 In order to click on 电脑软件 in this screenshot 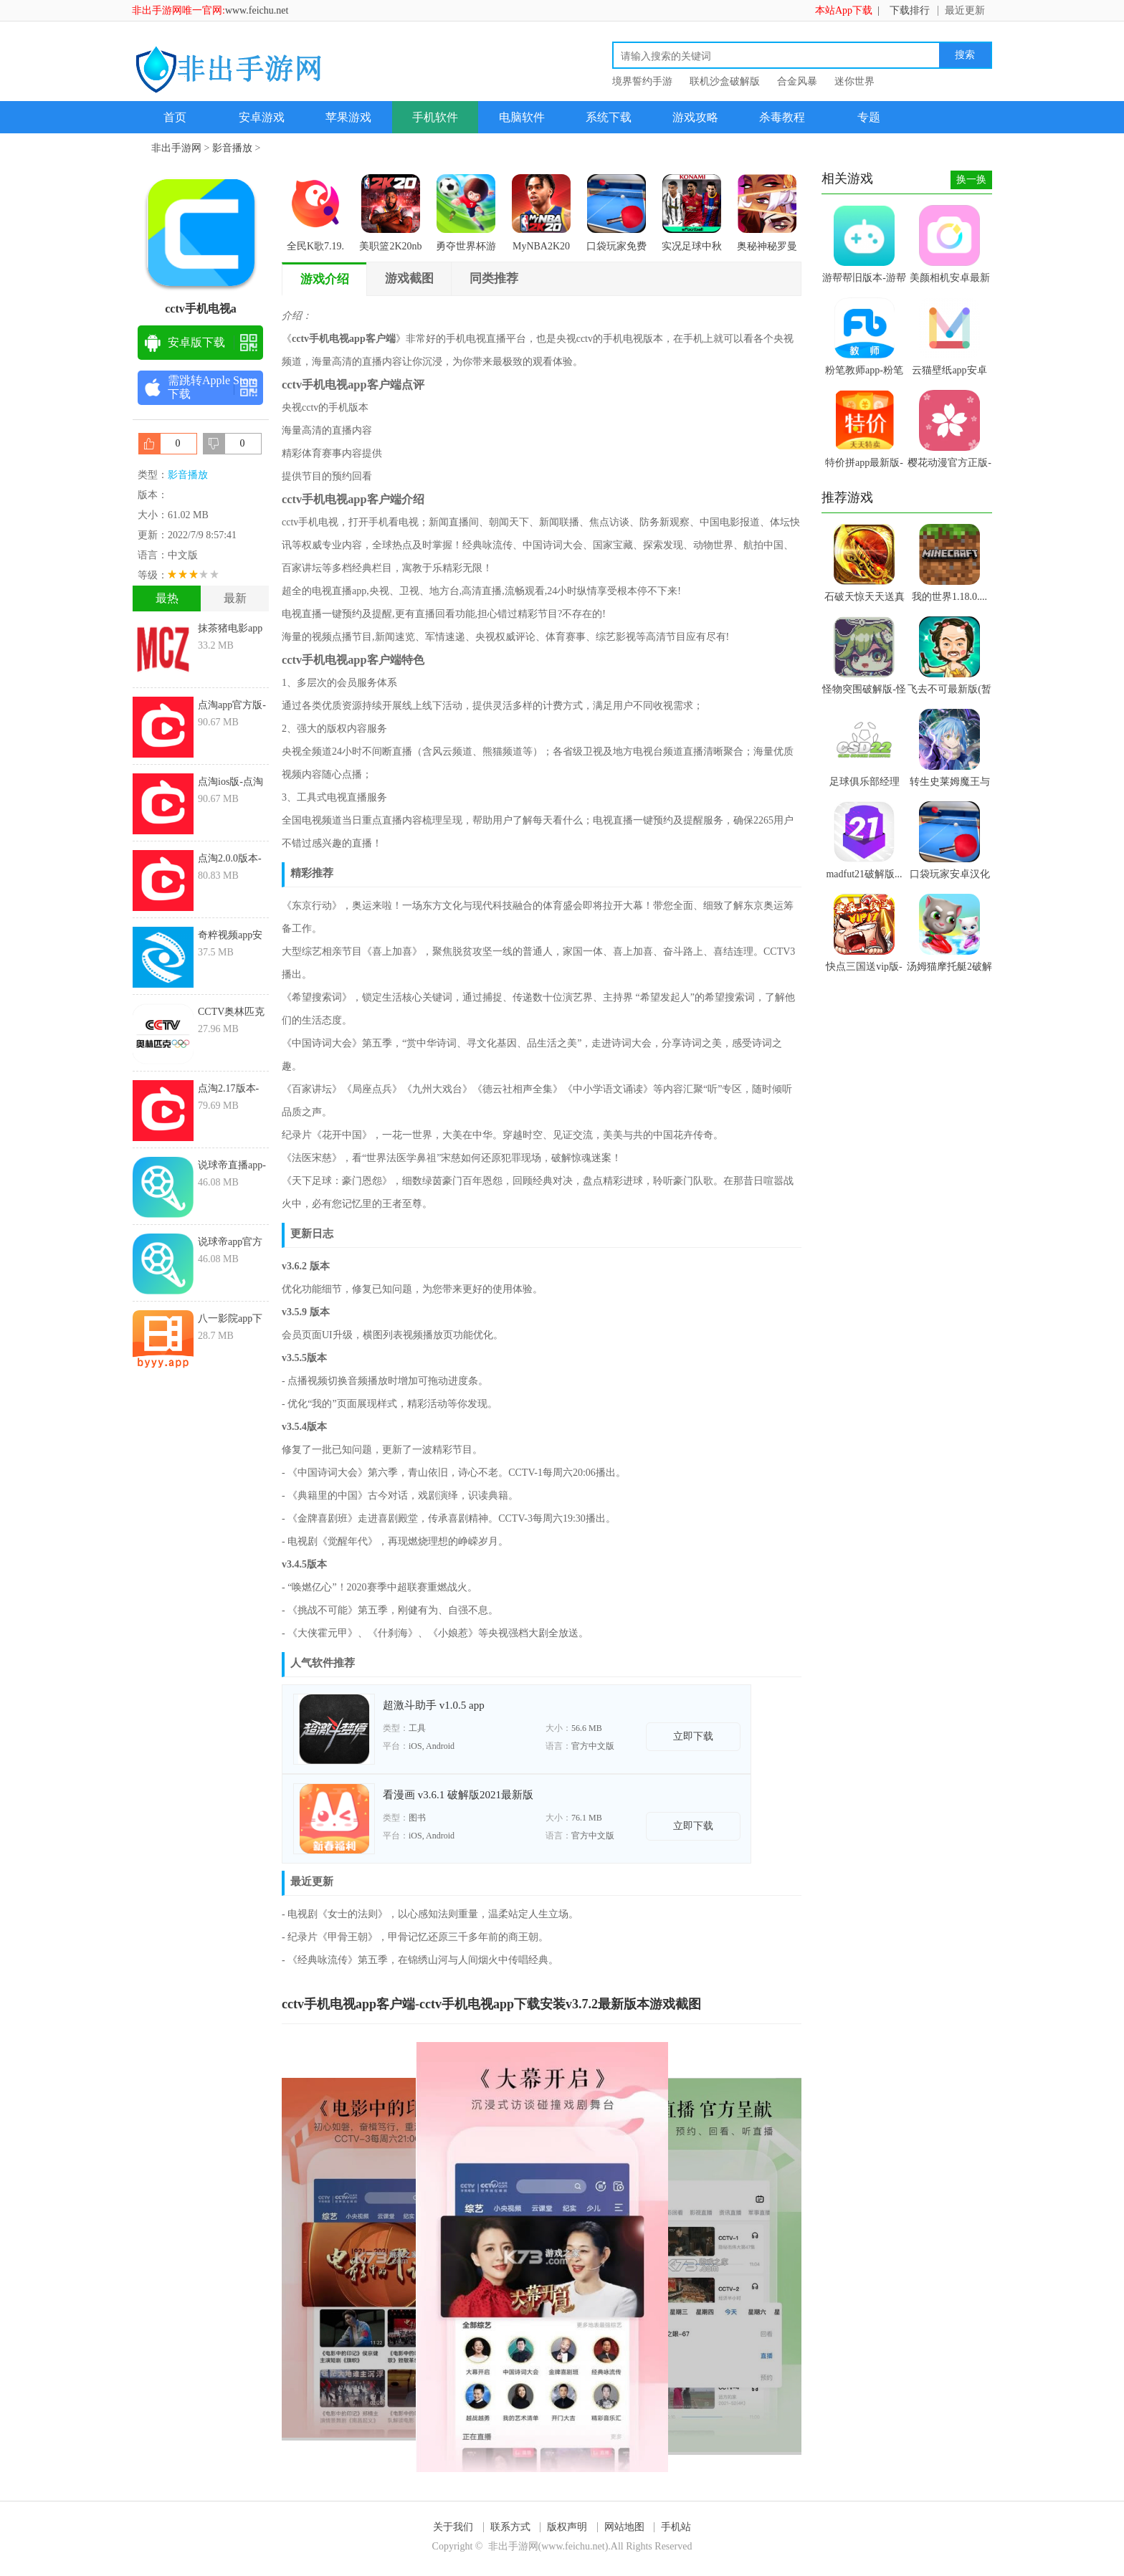, I will do `click(522, 117)`.